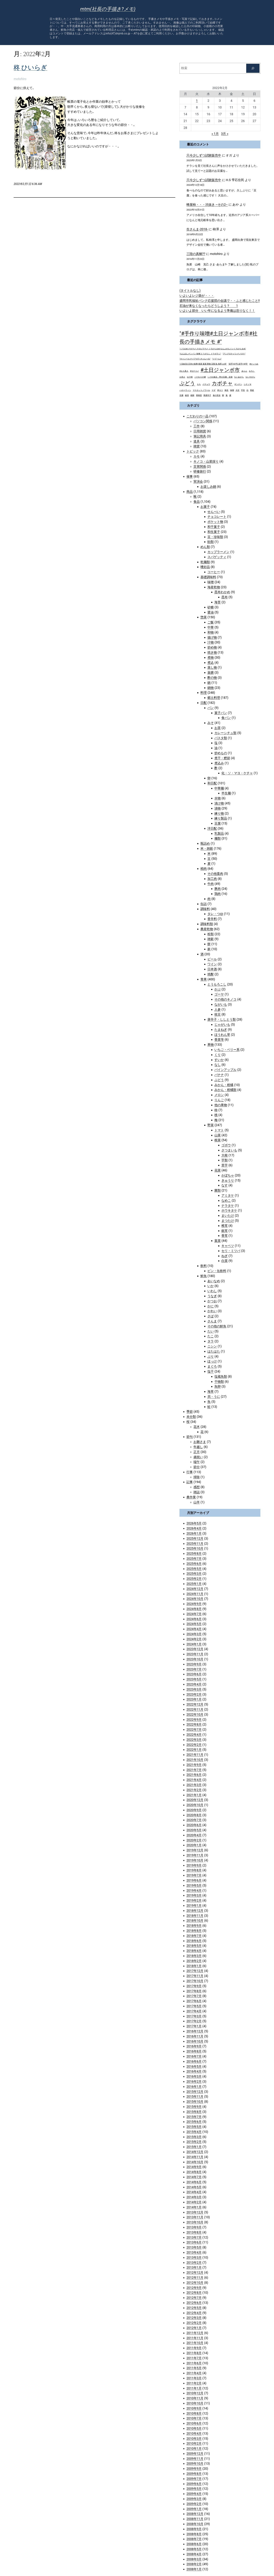  Describe the element at coordinates (215, 133) in the screenshot. I see `« 1月` at that location.